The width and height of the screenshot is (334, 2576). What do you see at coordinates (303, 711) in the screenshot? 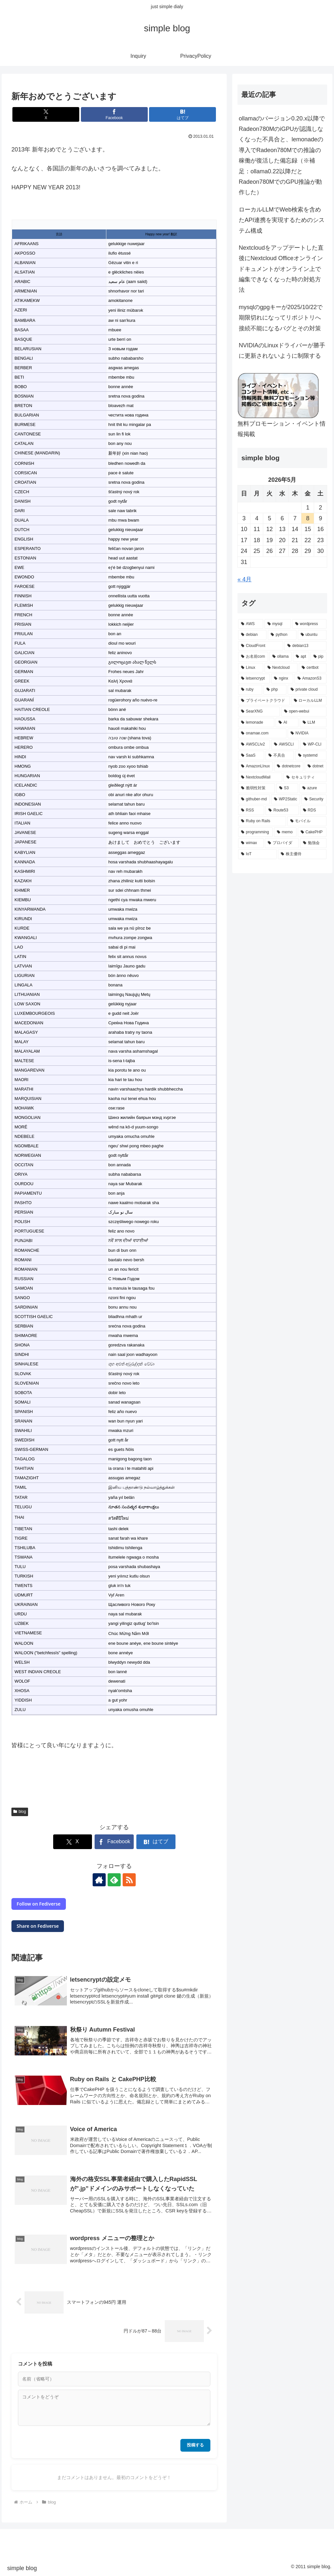
I see `[open-webui (2個の項目)]` at bounding box center [303, 711].